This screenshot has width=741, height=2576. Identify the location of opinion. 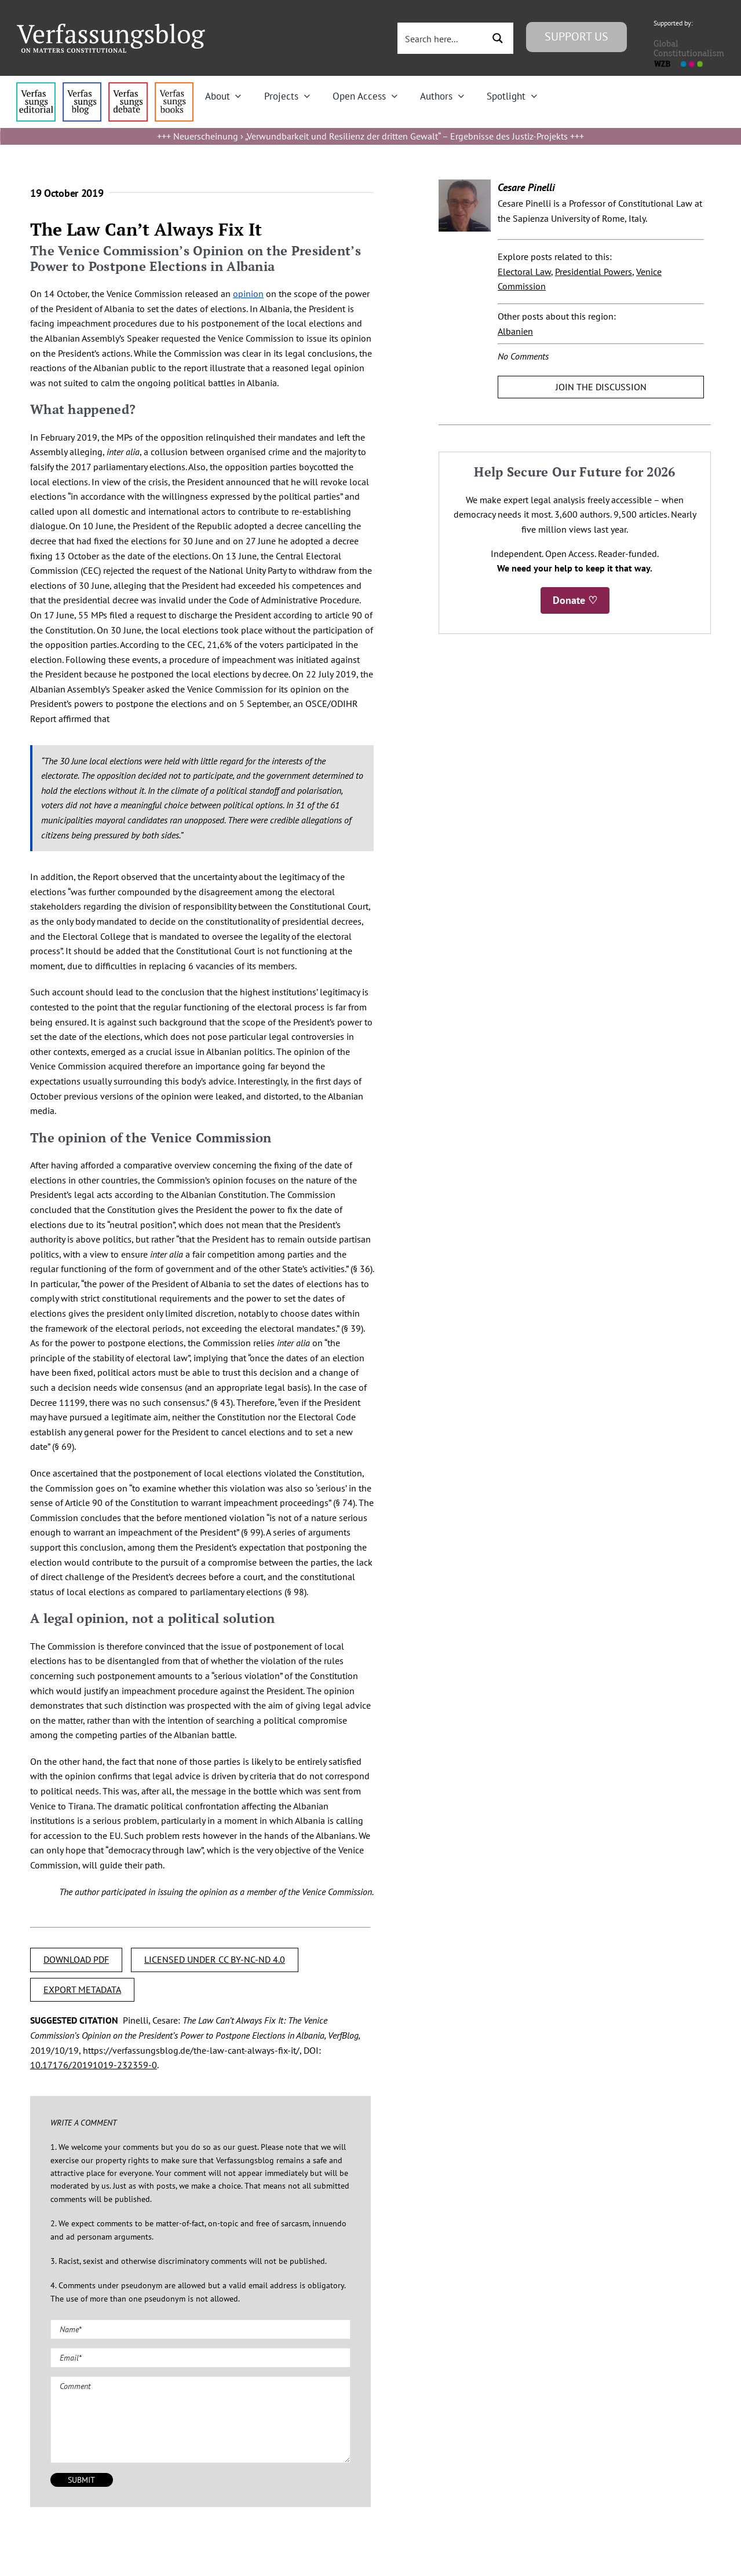
(248, 293).